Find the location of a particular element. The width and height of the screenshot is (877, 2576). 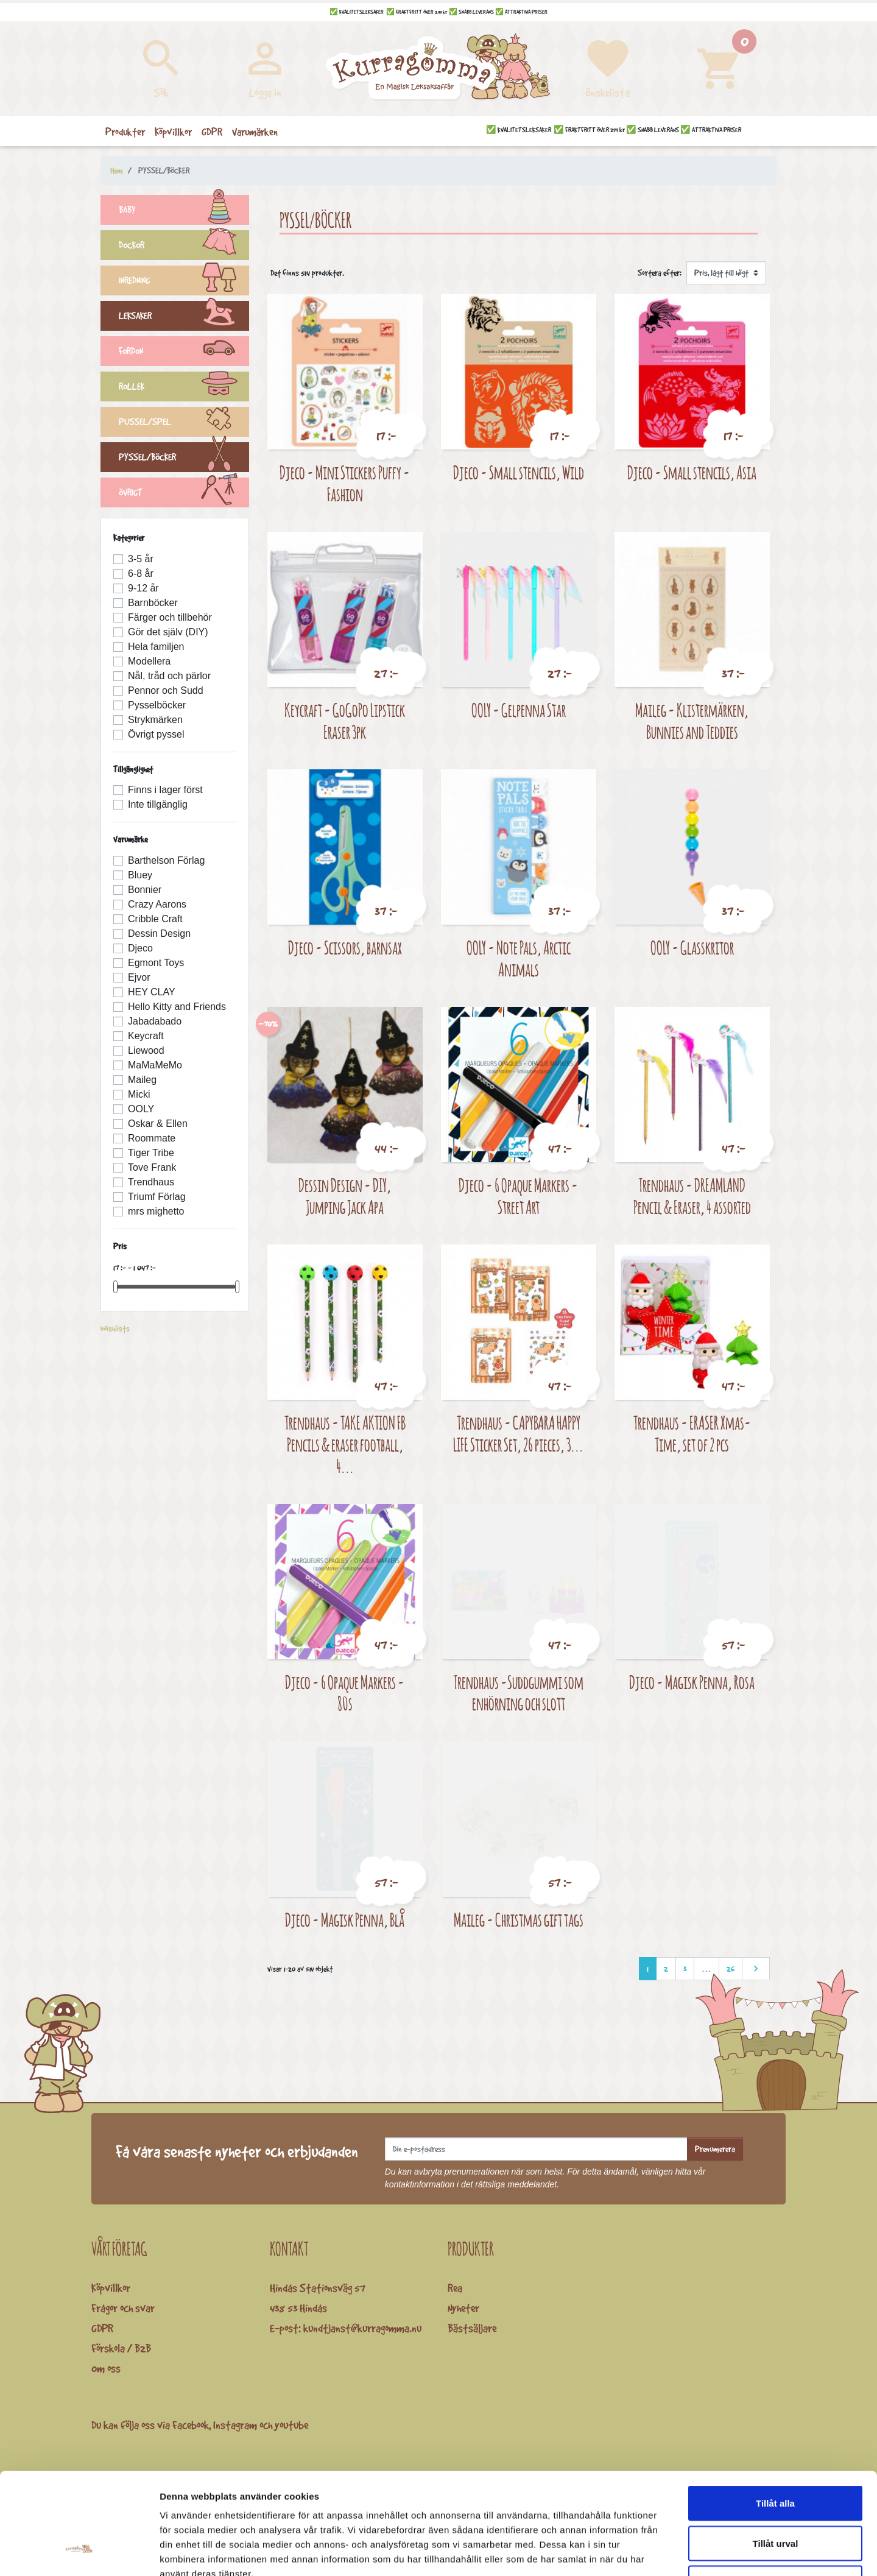

Förskola / B2B is located at coordinates (121, 2348).